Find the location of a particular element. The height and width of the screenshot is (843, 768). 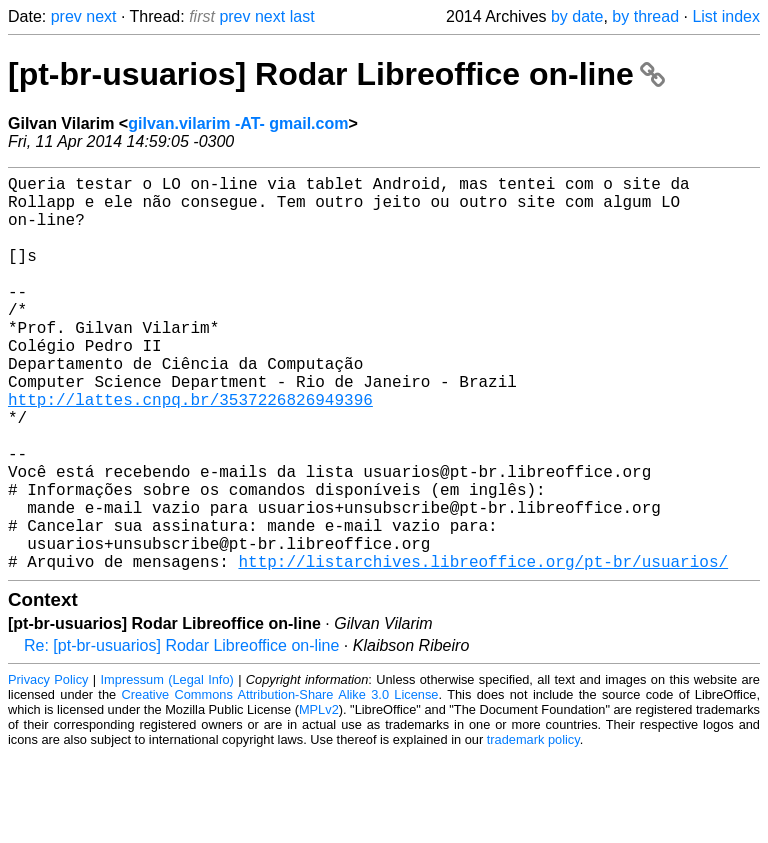

gilvan.vilarim -AT- gmail.com is located at coordinates (238, 123).